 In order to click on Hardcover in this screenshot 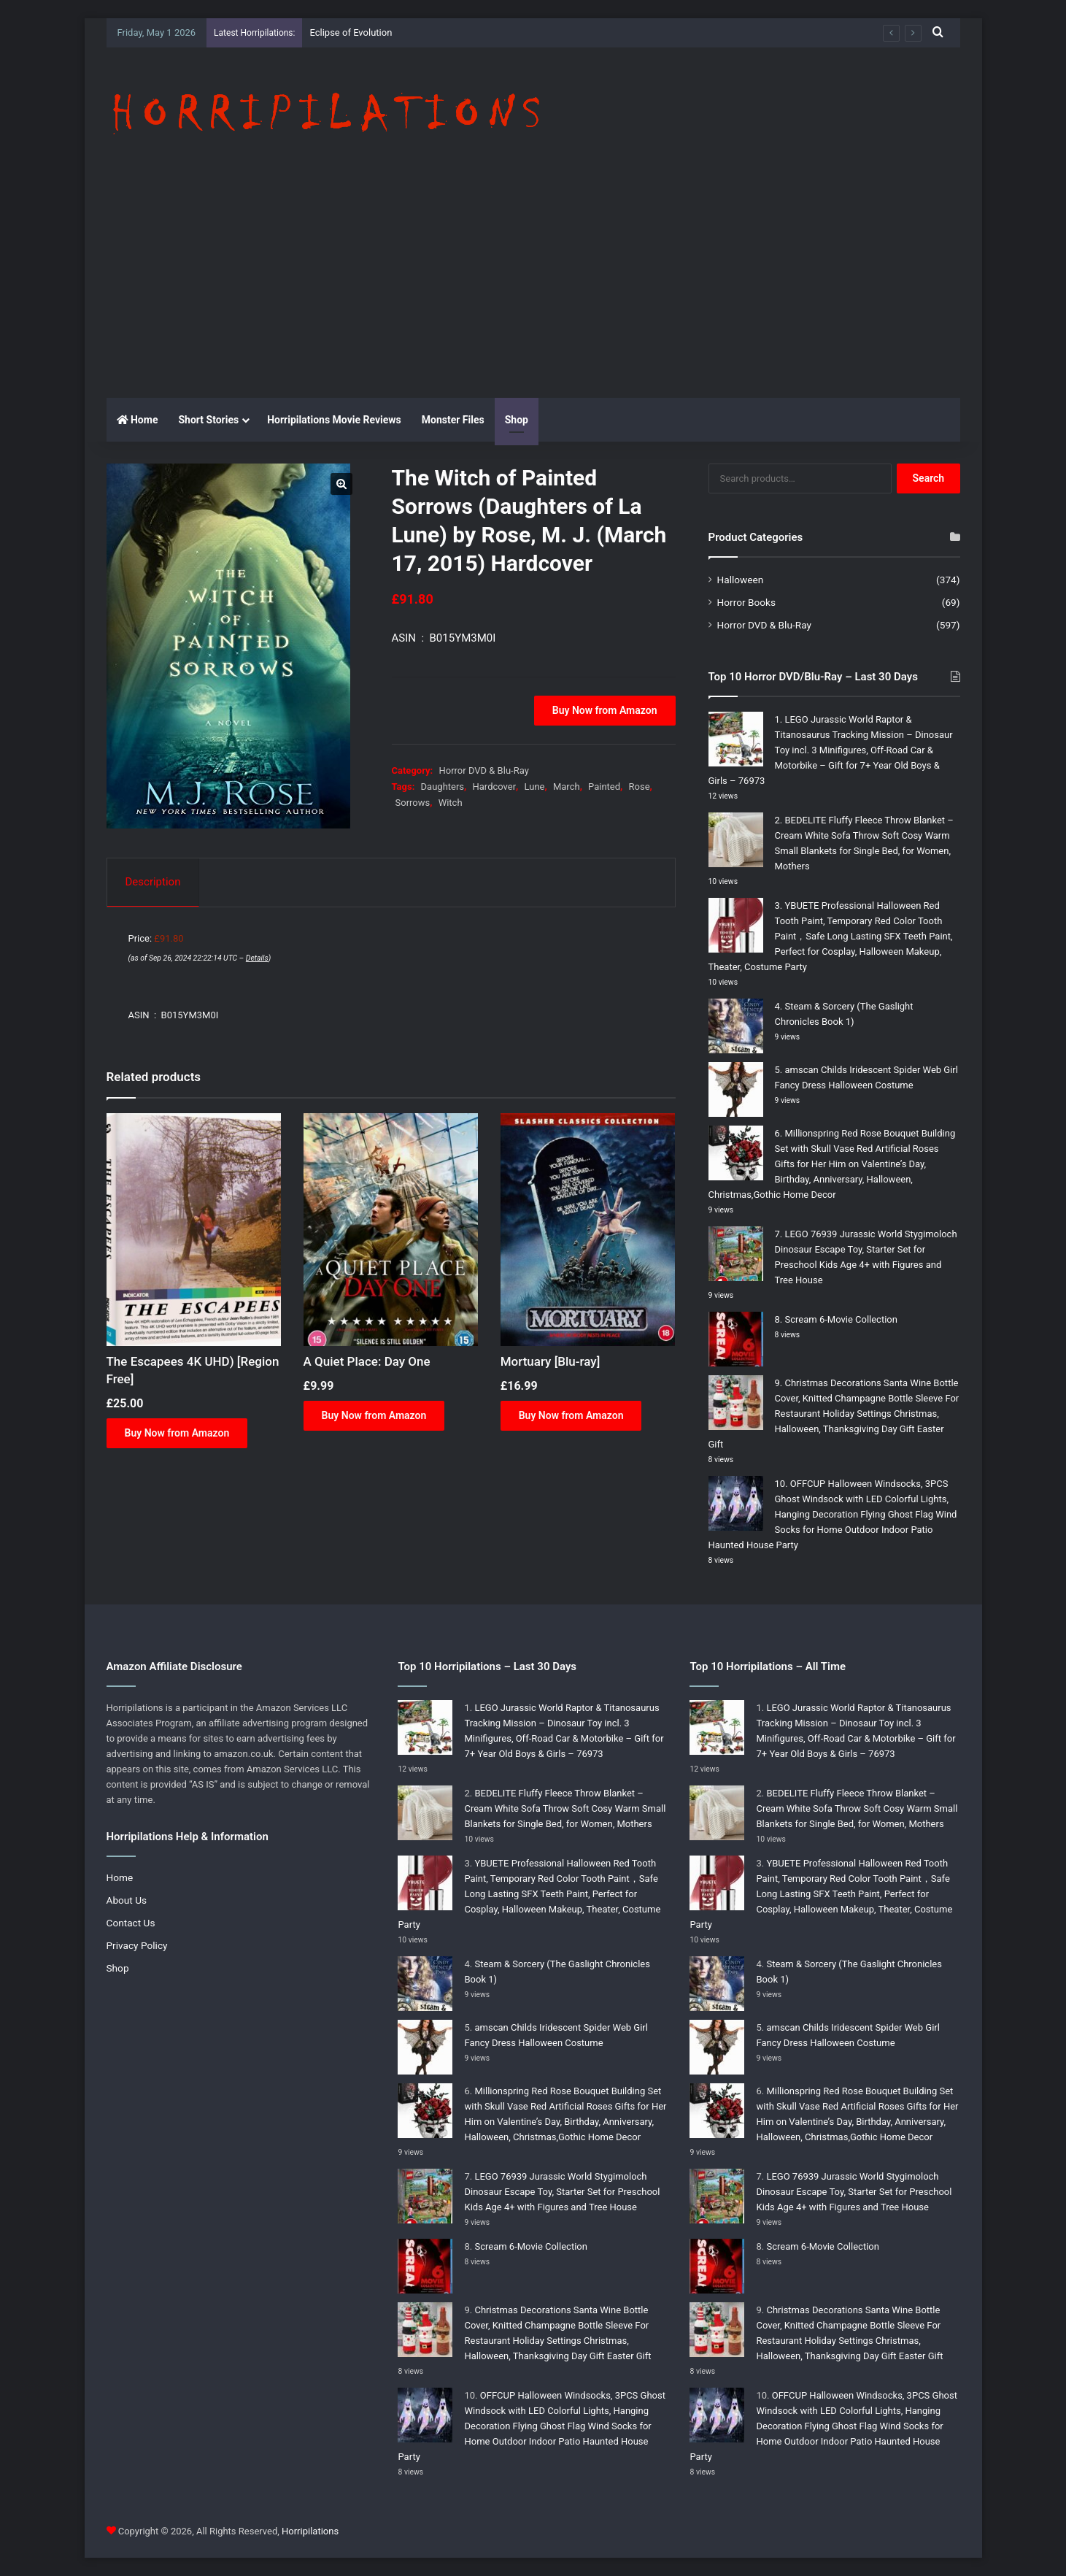, I will do `click(495, 786)`.